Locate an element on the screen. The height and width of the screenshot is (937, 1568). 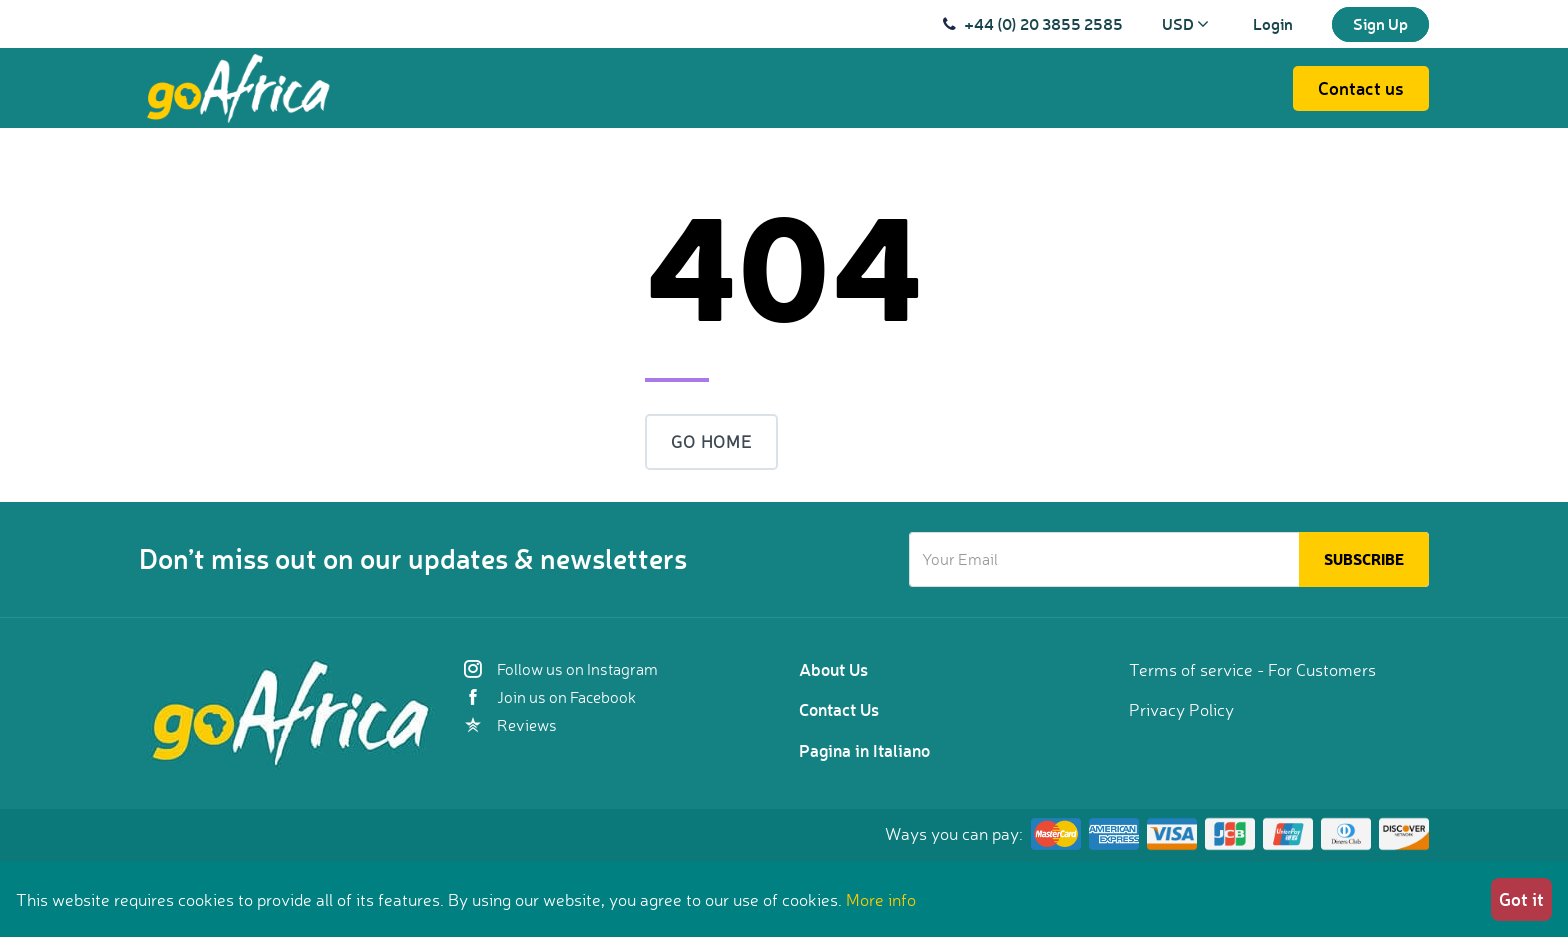
Contact us is located at coordinates (1361, 88).